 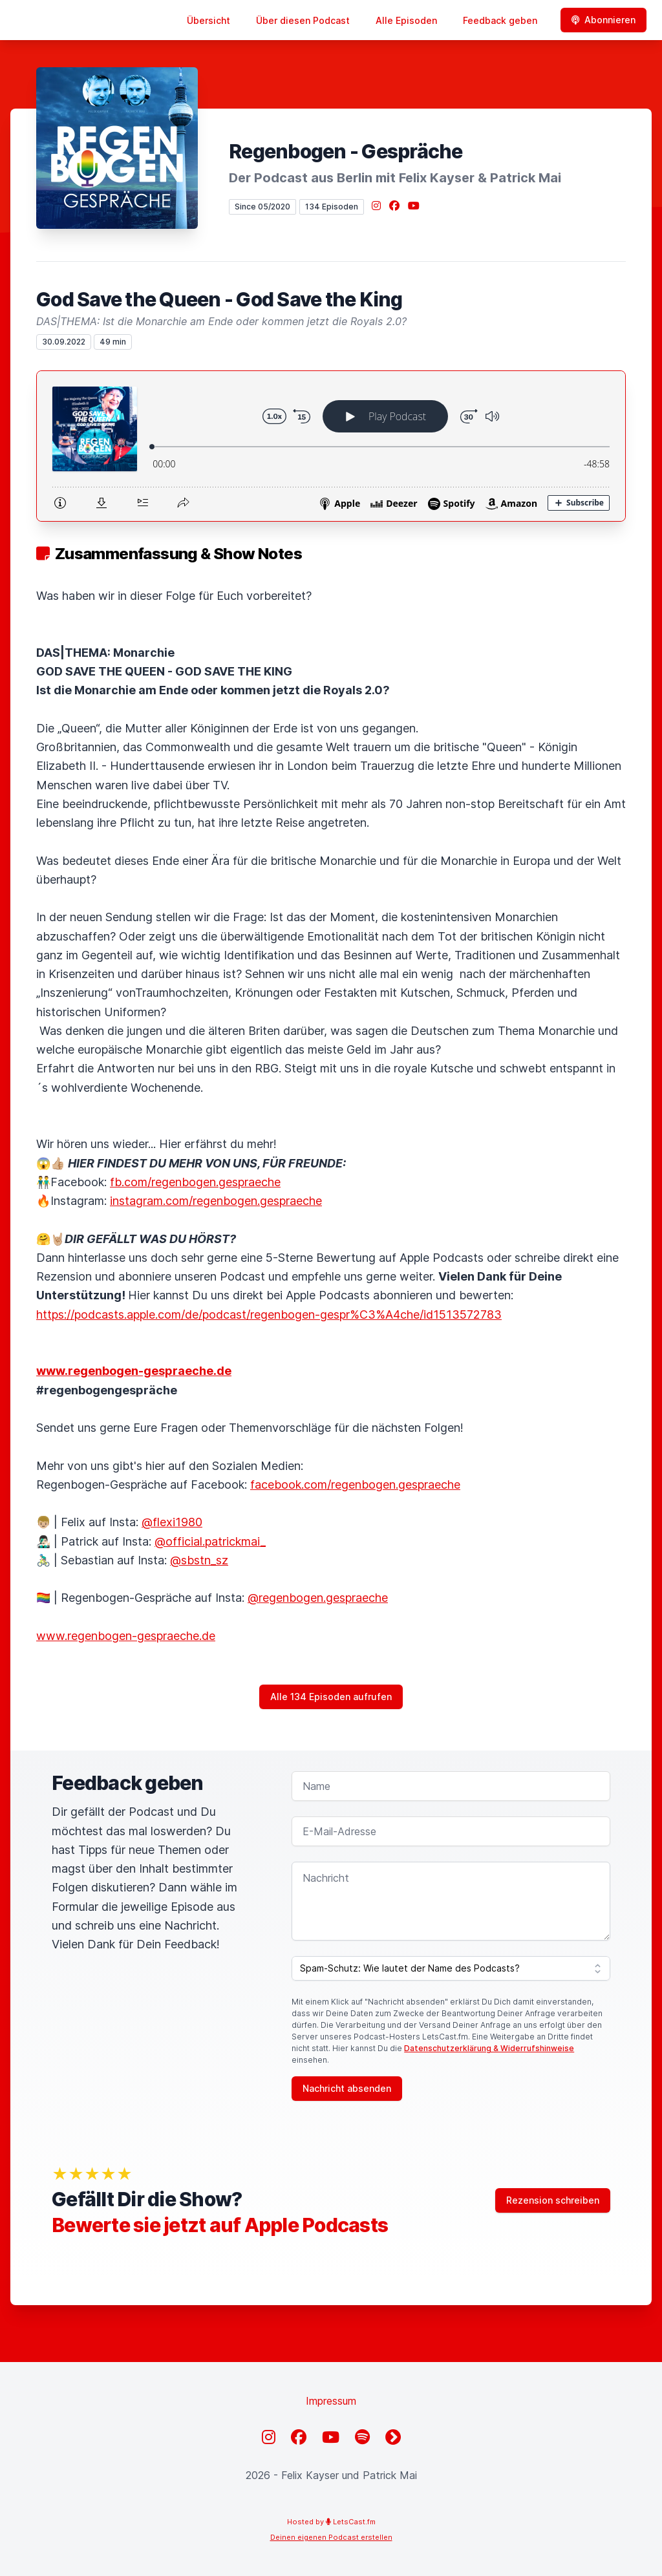 I want to click on Datenschutzerklärung & Widerrufshinweise, so click(x=489, y=2048).